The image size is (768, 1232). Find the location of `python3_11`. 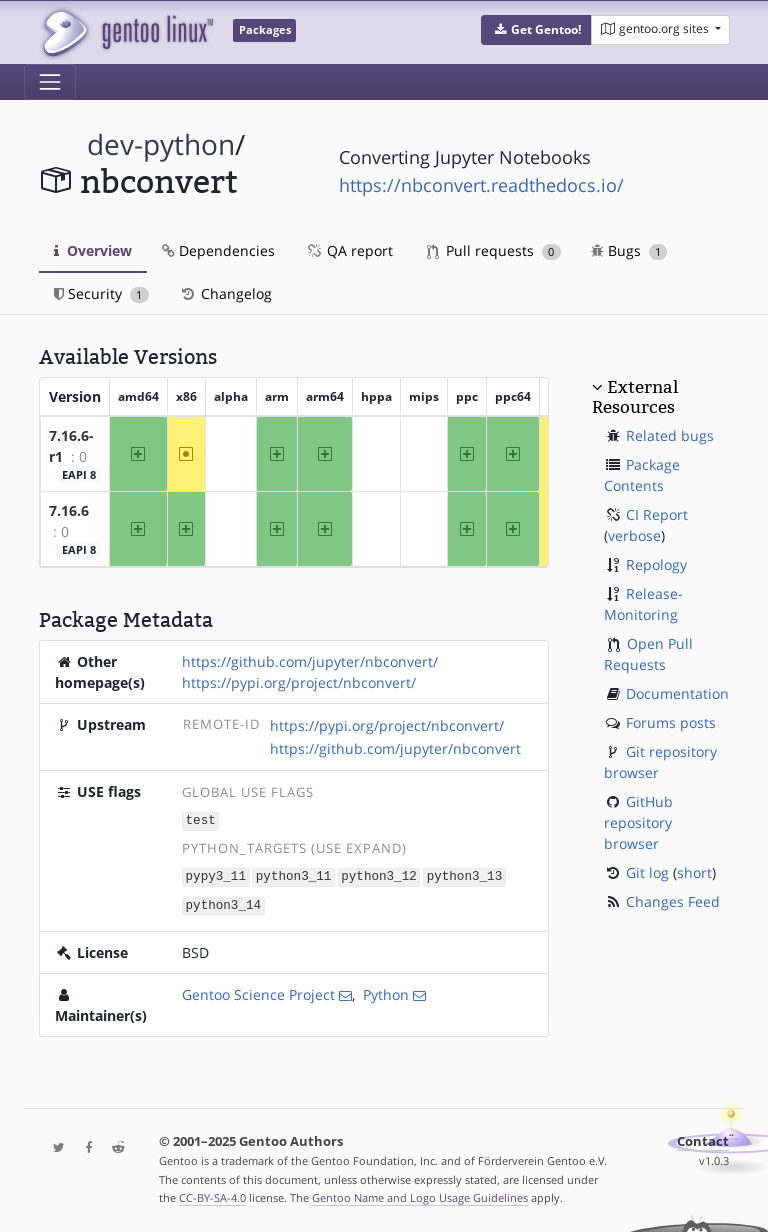

python3_11 is located at coordinates (294, 874).